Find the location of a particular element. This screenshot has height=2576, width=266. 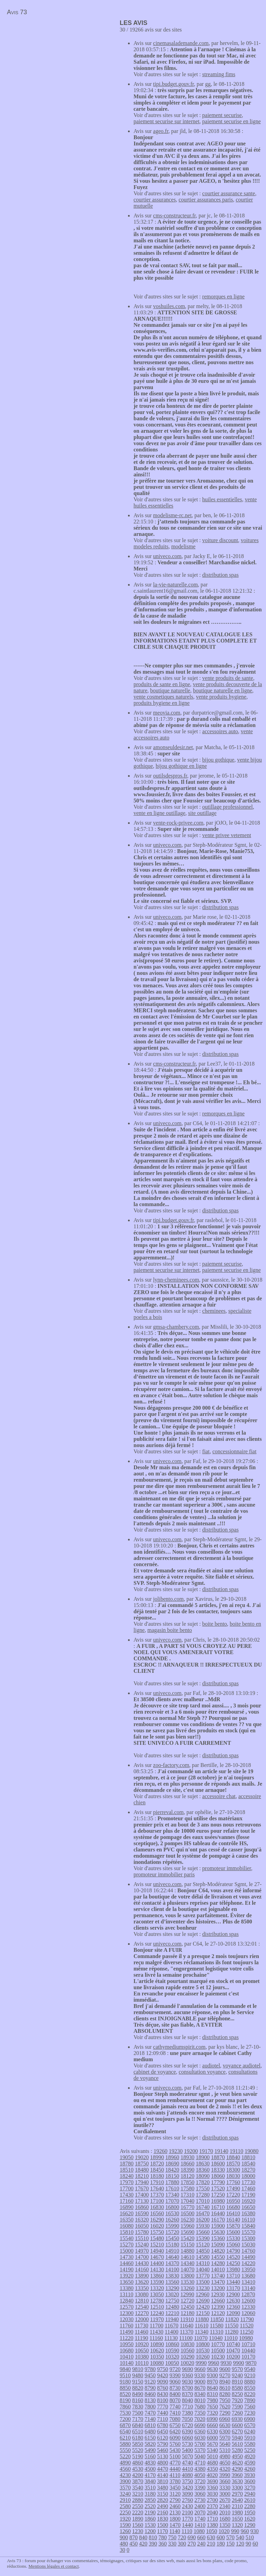

4290 is located at coordinates (237, 2469).